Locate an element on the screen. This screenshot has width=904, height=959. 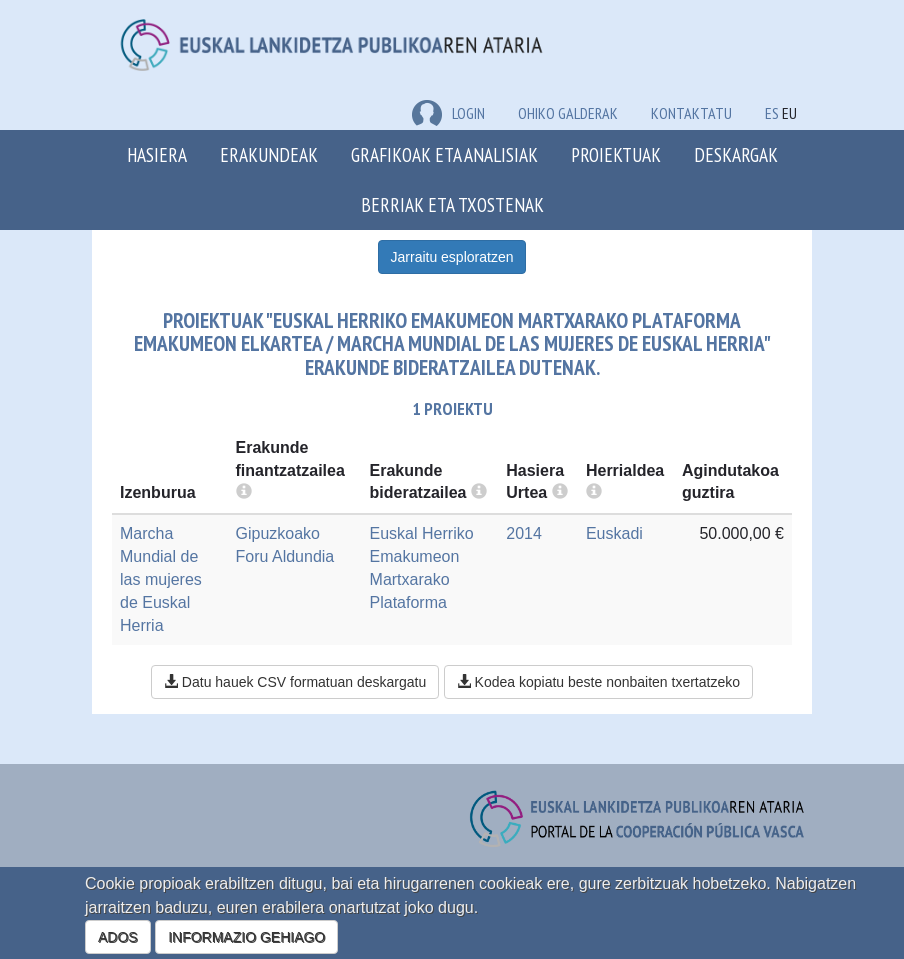
Deskargak is located at coordinates (736, 154).